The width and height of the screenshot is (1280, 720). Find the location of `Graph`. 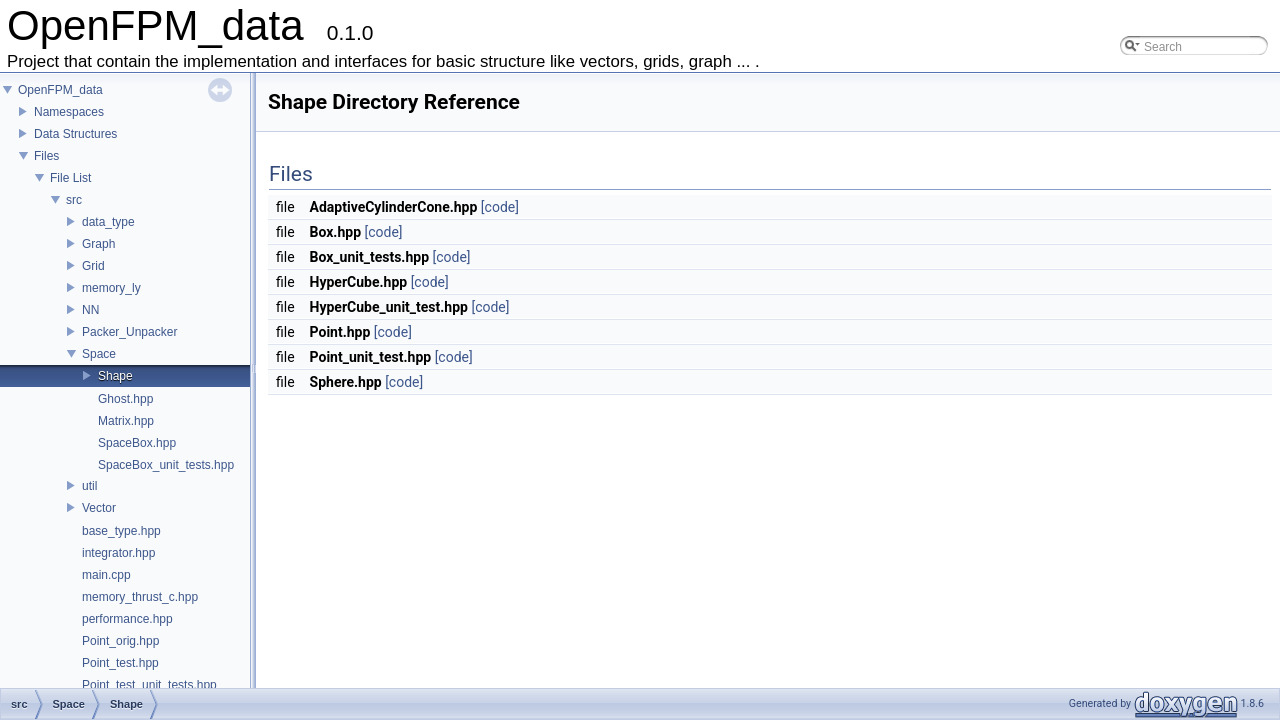

Graph is located at coordinates (98, 244).